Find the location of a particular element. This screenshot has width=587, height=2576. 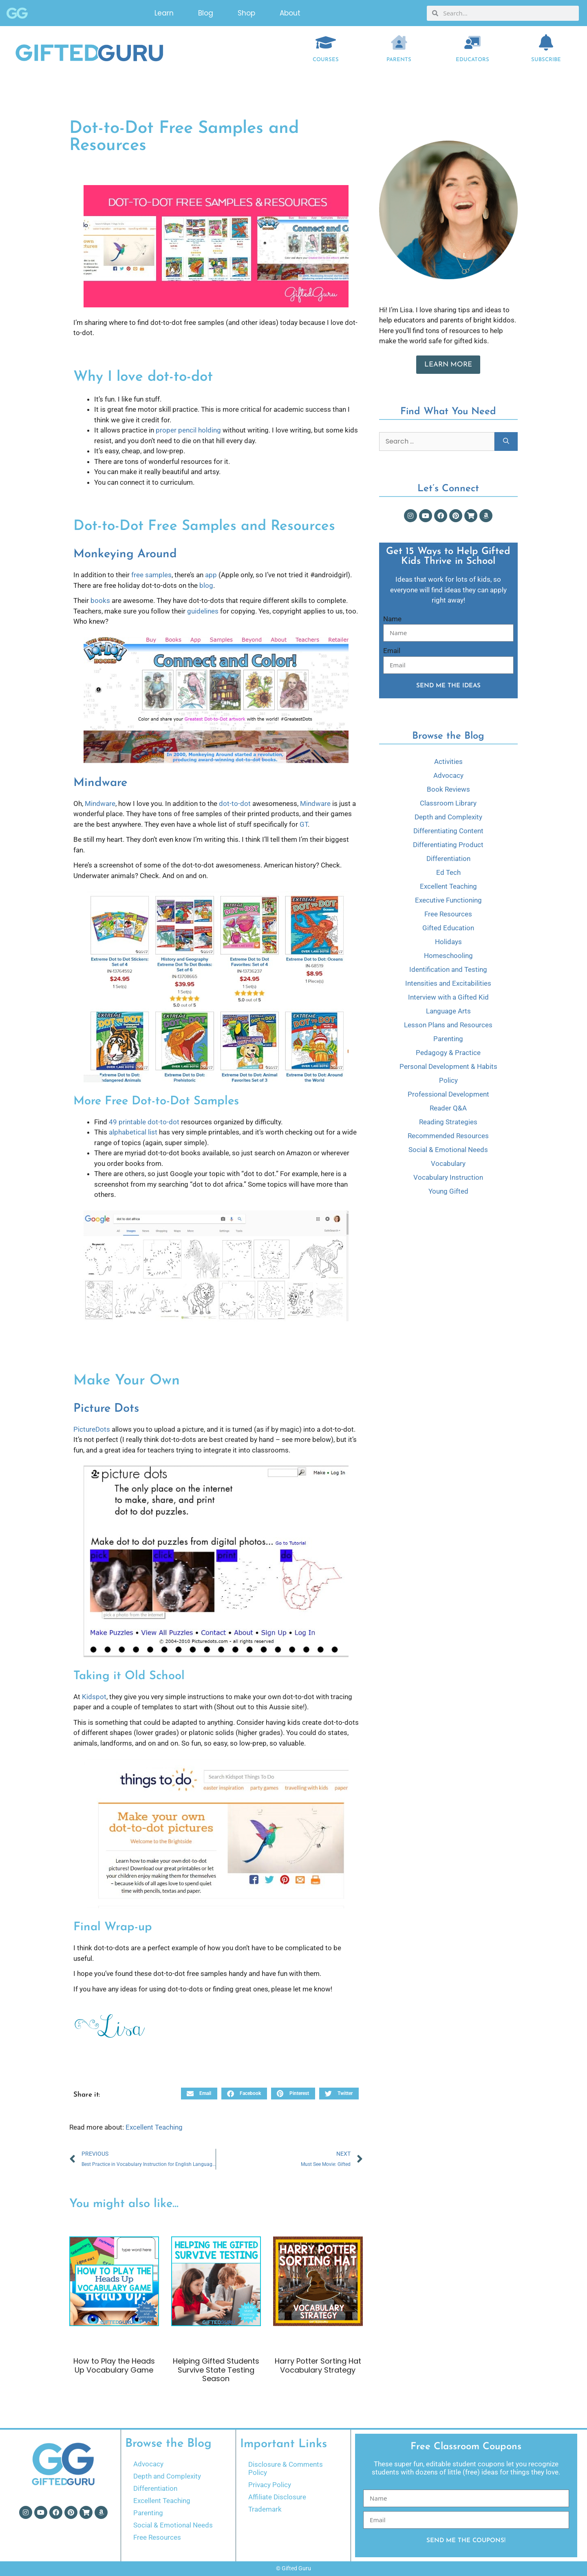

guidelines is located at coordinates (202, 611).